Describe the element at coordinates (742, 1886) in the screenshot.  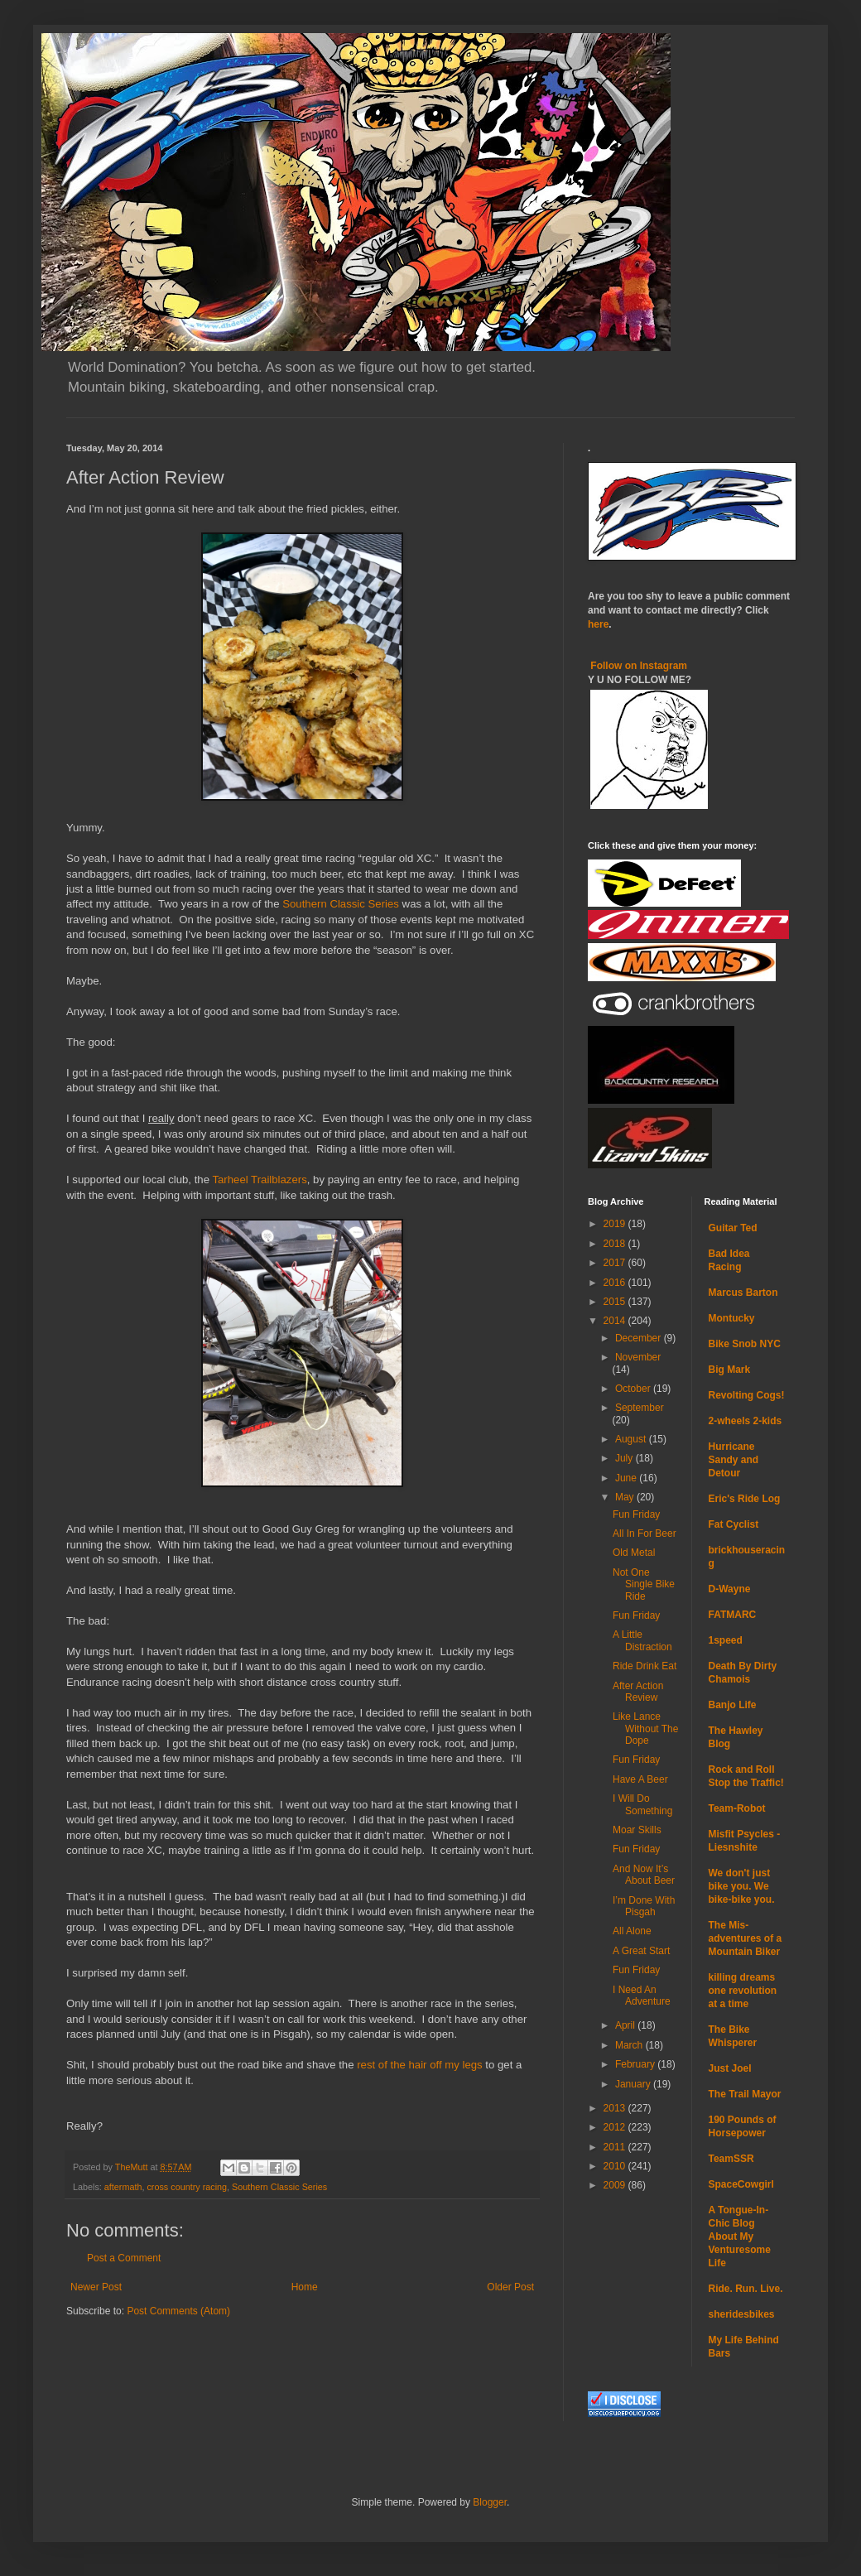
I see `We don't just bike you. We bike-bike you.` at that location.